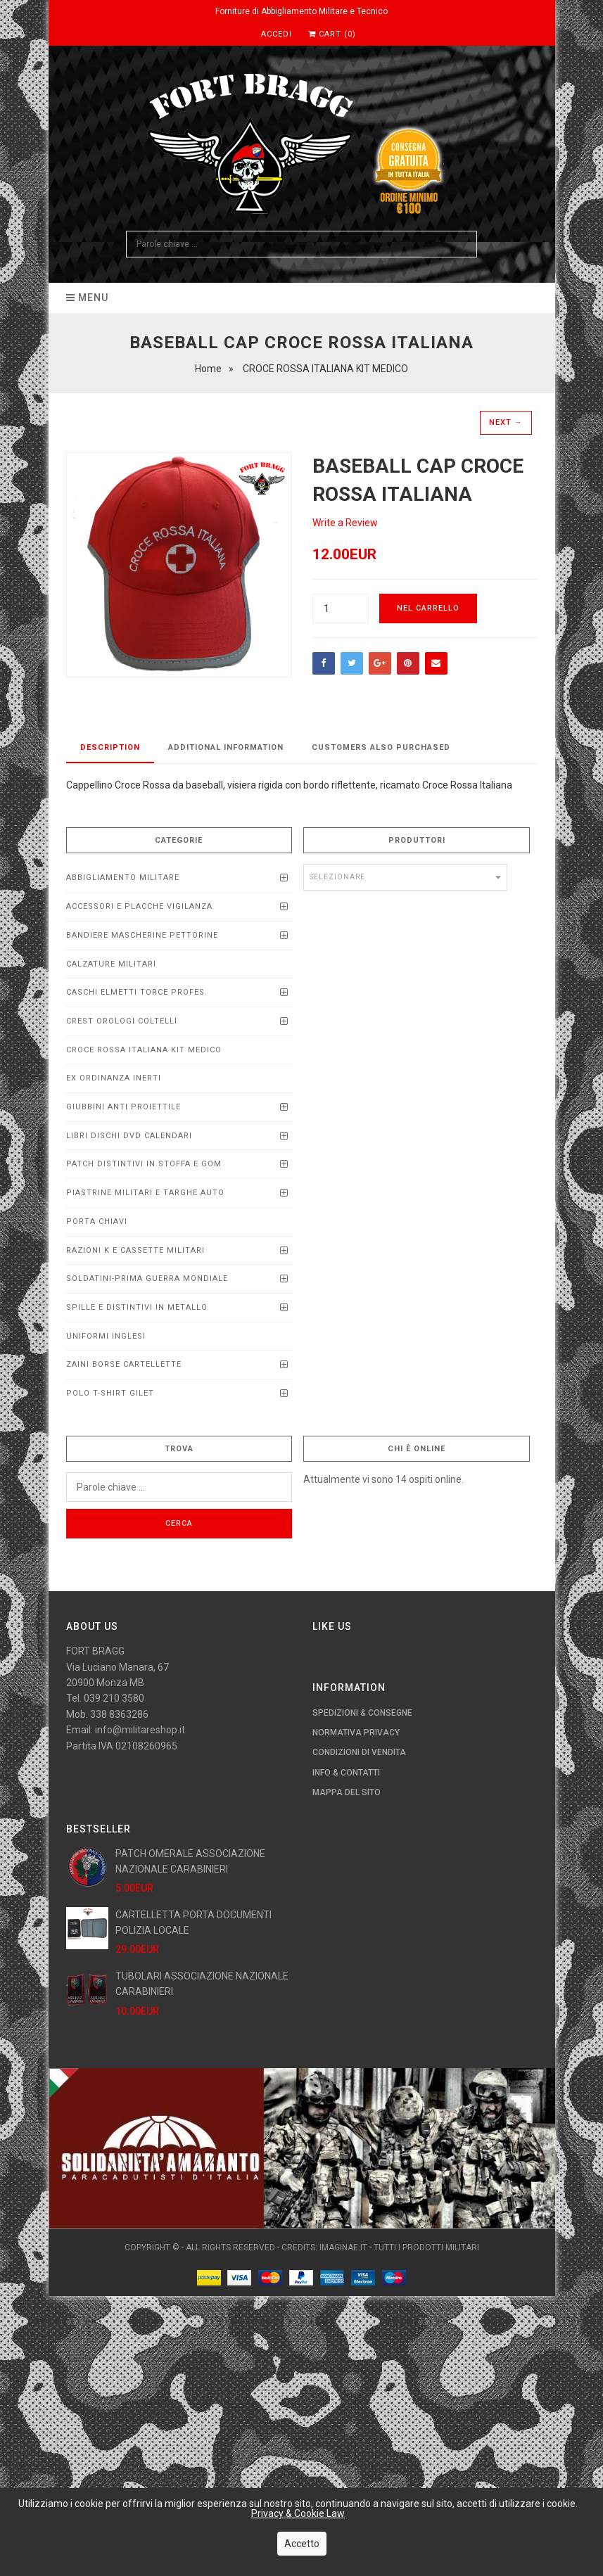 The image size is (603, 2576). Describe the element at coordinates (96, 1221) in the screenshot. I see `PORTA CHIAVI` at that location.